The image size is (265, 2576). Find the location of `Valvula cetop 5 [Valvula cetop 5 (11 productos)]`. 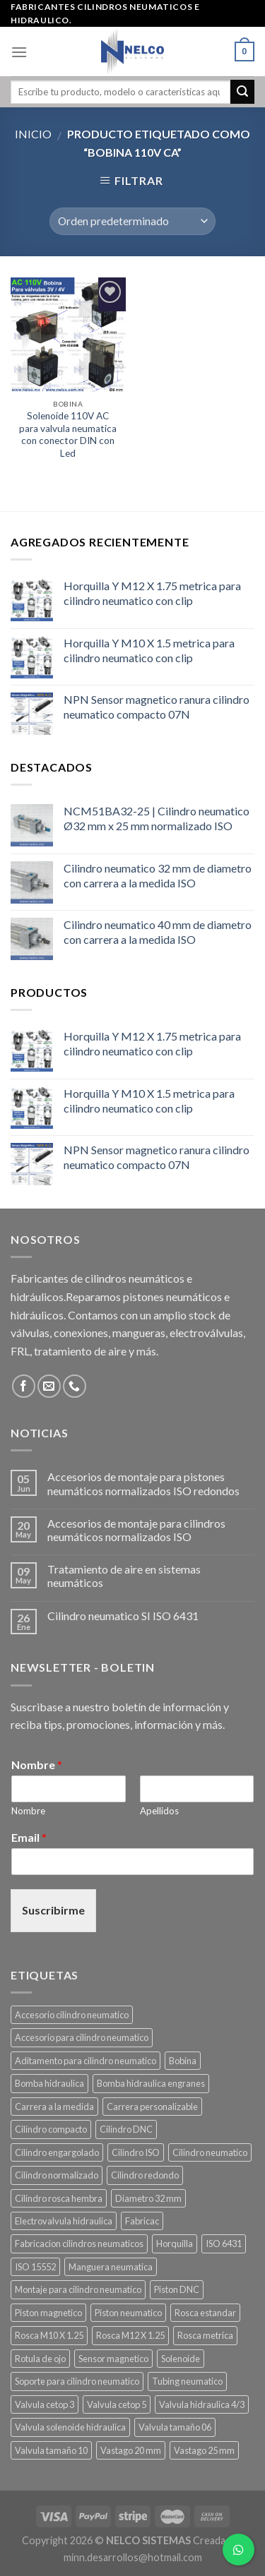

Valvula cetop 5 [Valvula cetop 5 (11 productos)] is located at coordinates (116, 2404).